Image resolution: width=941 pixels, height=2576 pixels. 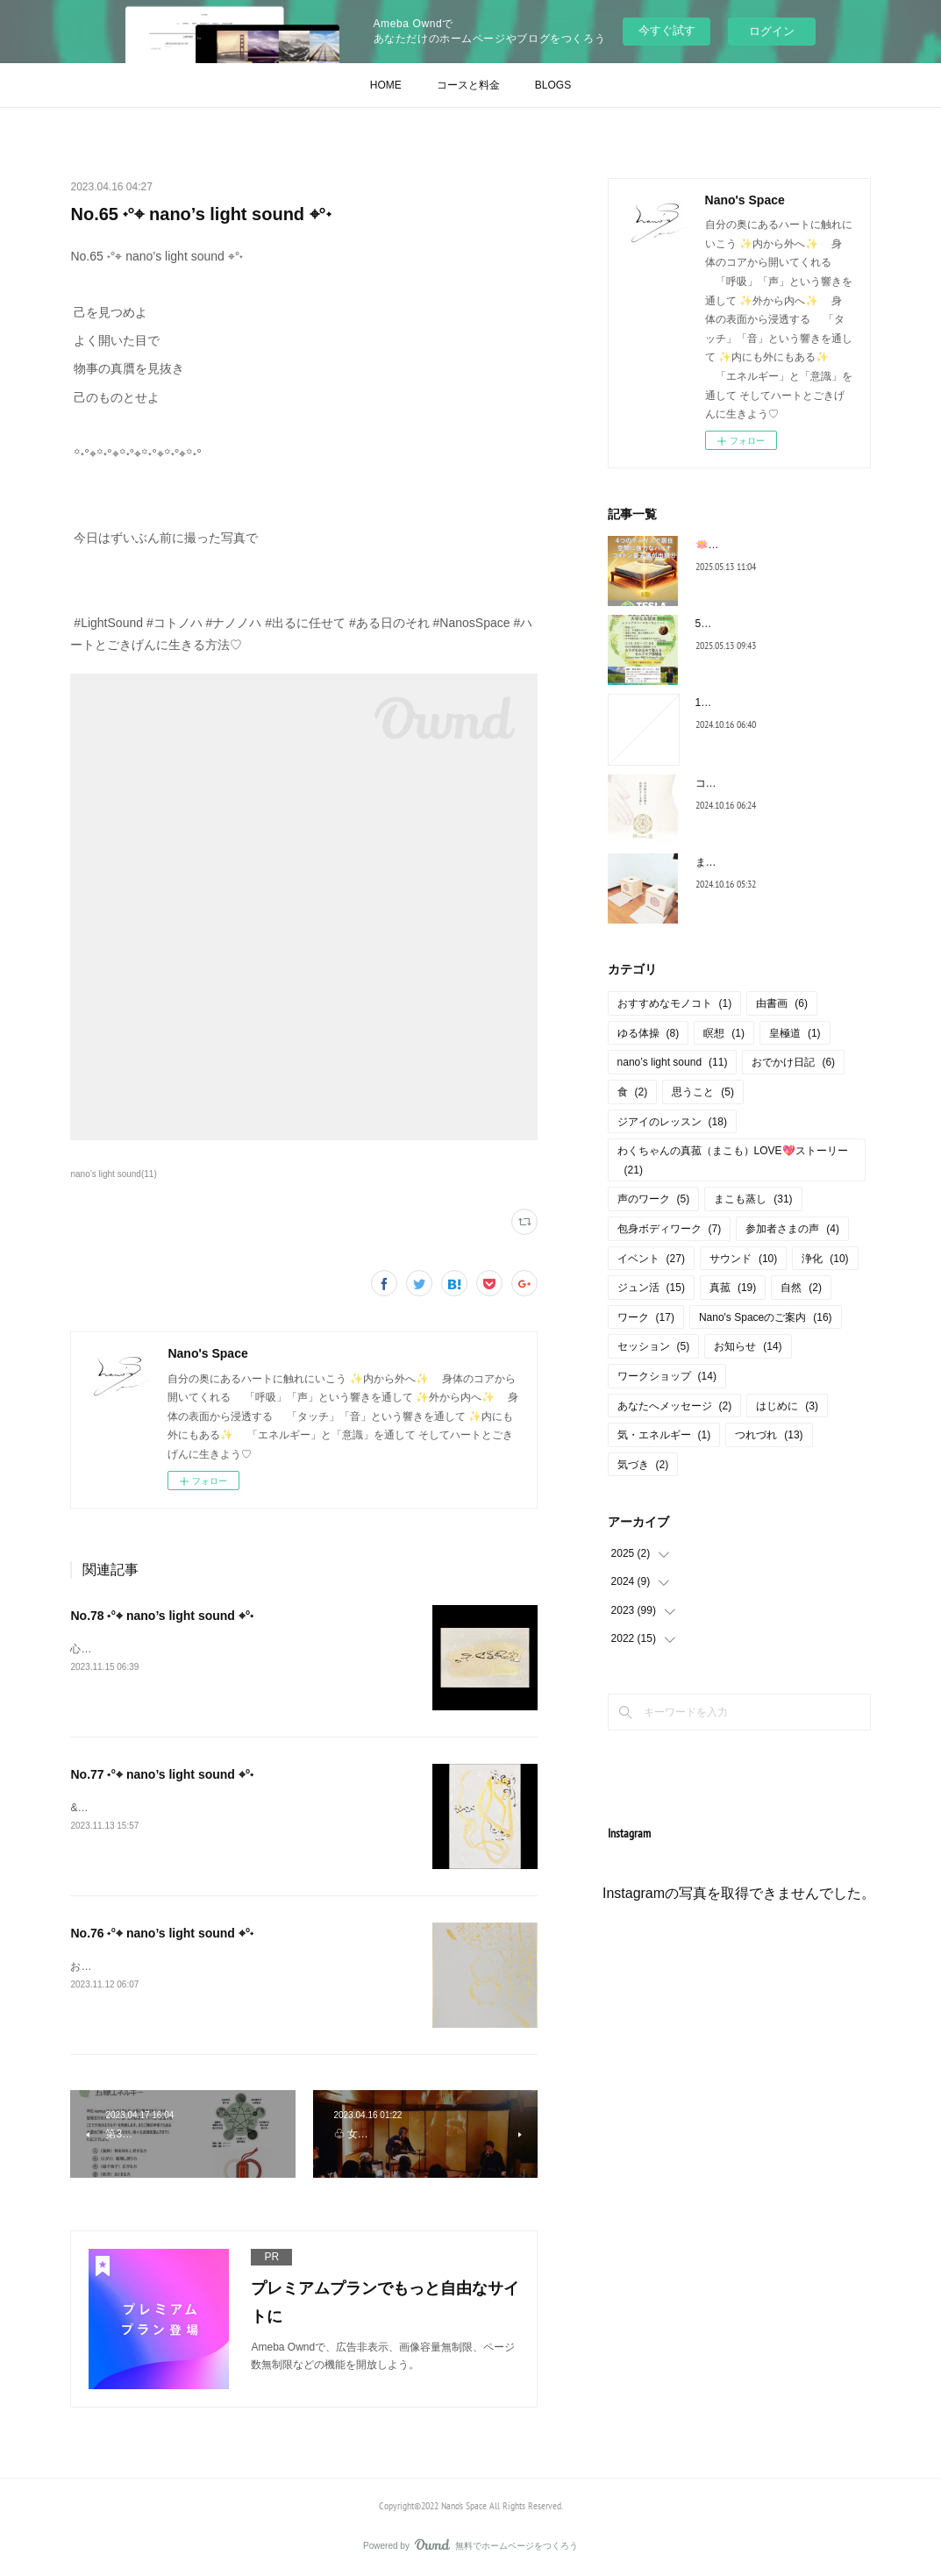 I want to click on nano’s light sound(11), so click(x=113, y=1174).